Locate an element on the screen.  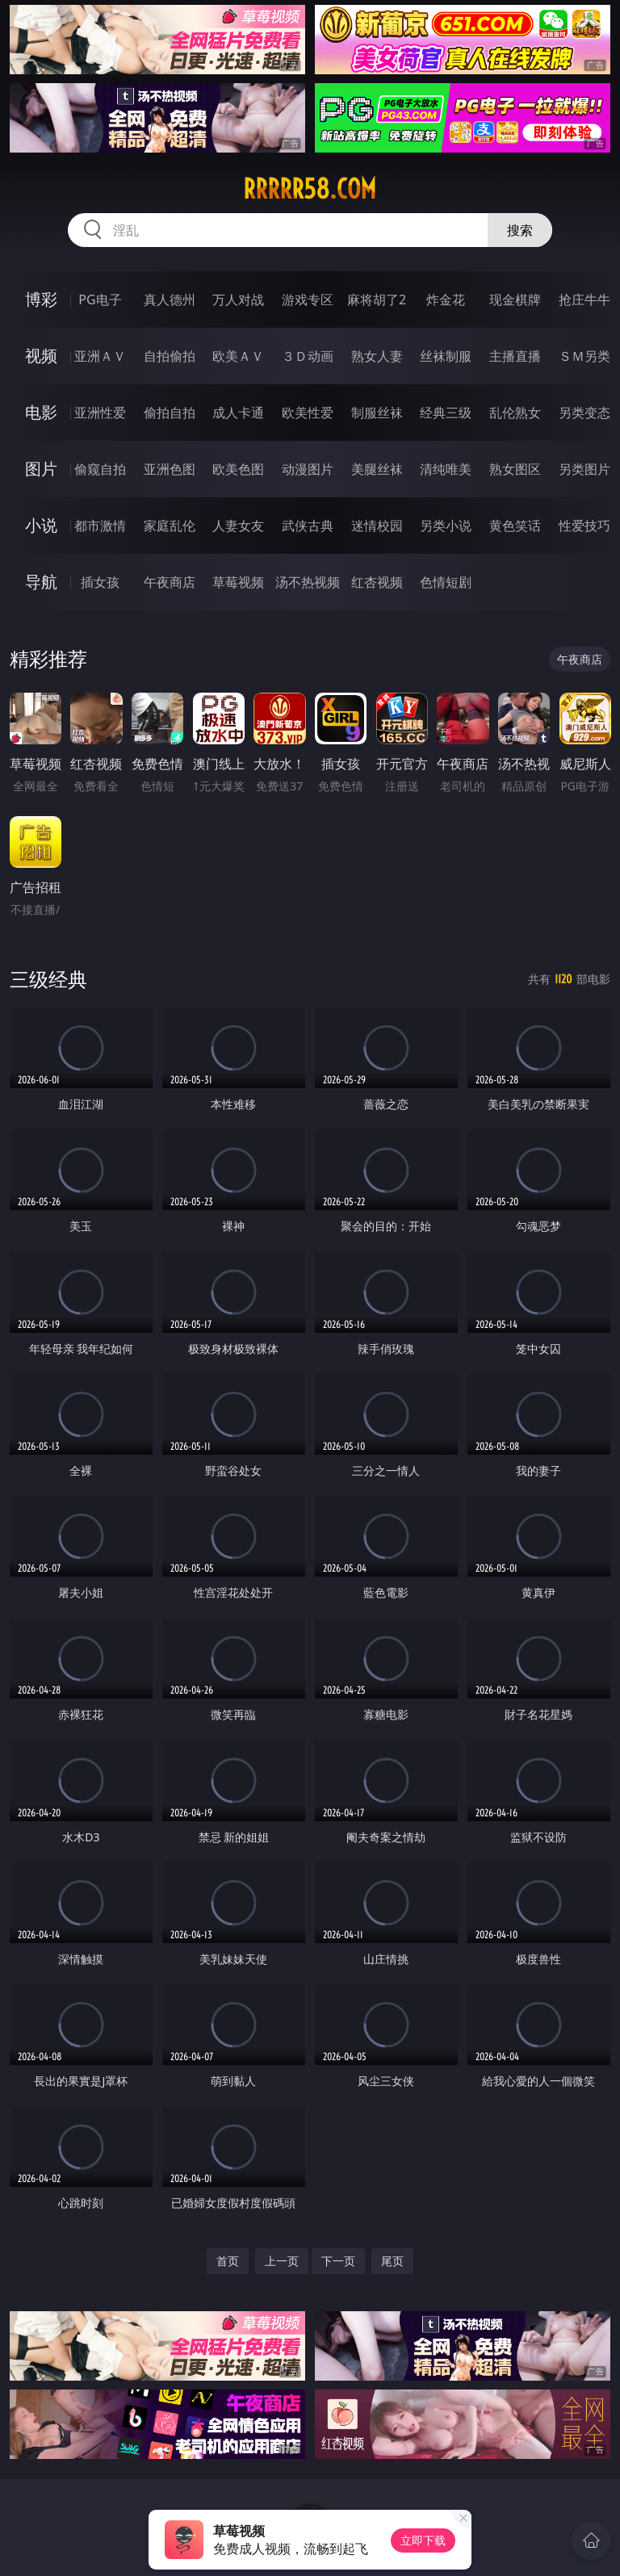
真人德州 is located at coordinates (169, 299).